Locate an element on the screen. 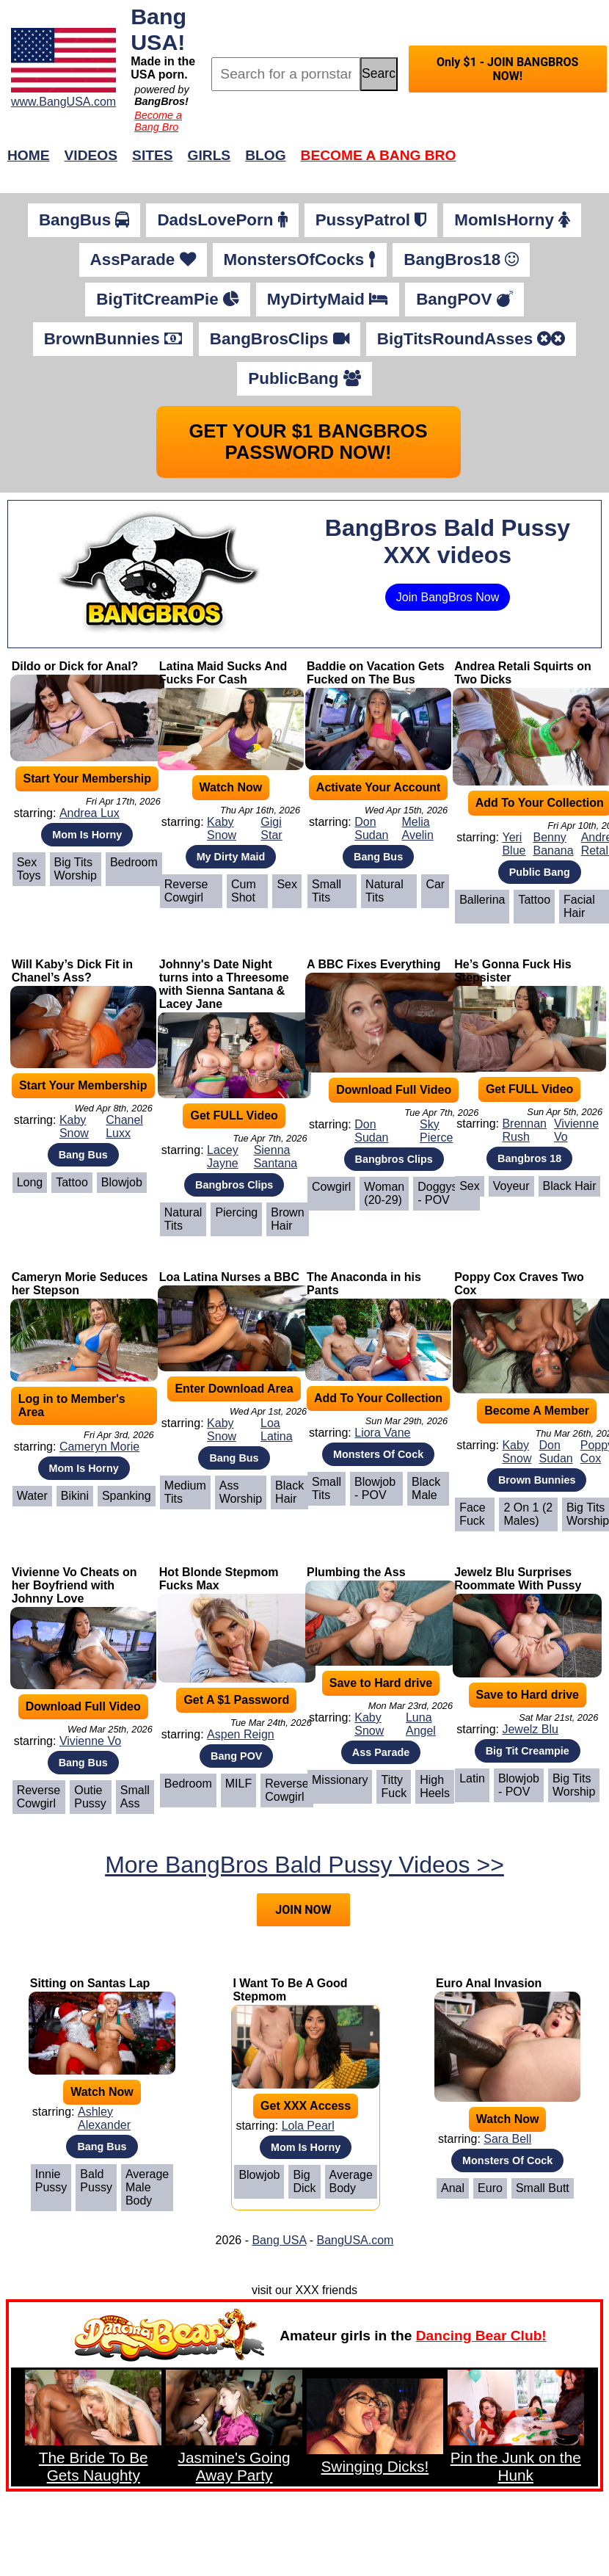 This screenshot has height=2576, width=609. Videos is located at coordinates (91, 155).